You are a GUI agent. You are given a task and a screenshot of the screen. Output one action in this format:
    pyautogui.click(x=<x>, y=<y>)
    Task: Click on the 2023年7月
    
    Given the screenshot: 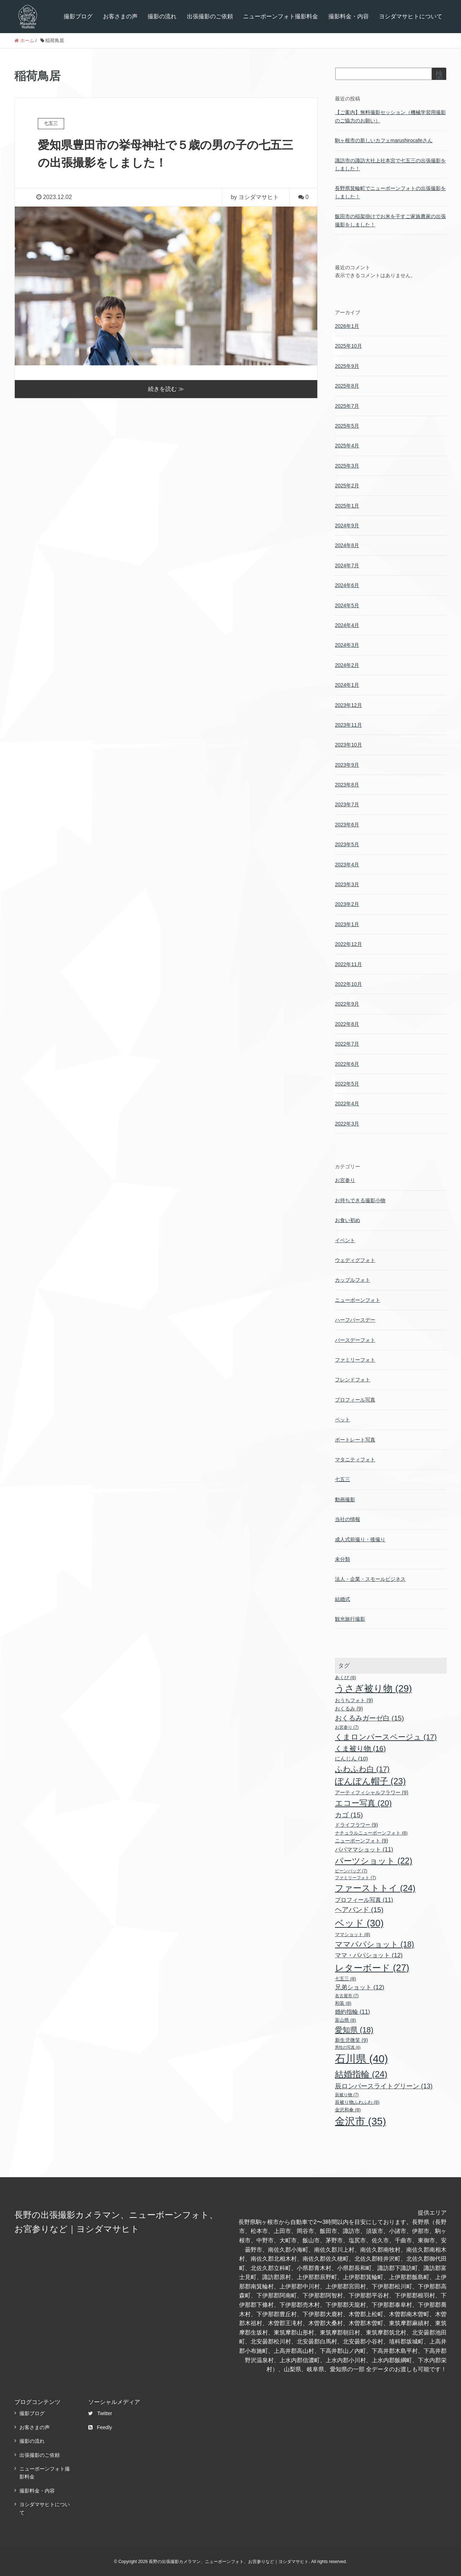 What is the action you would take?
    pyautogui.click(x=347, y=804)
    